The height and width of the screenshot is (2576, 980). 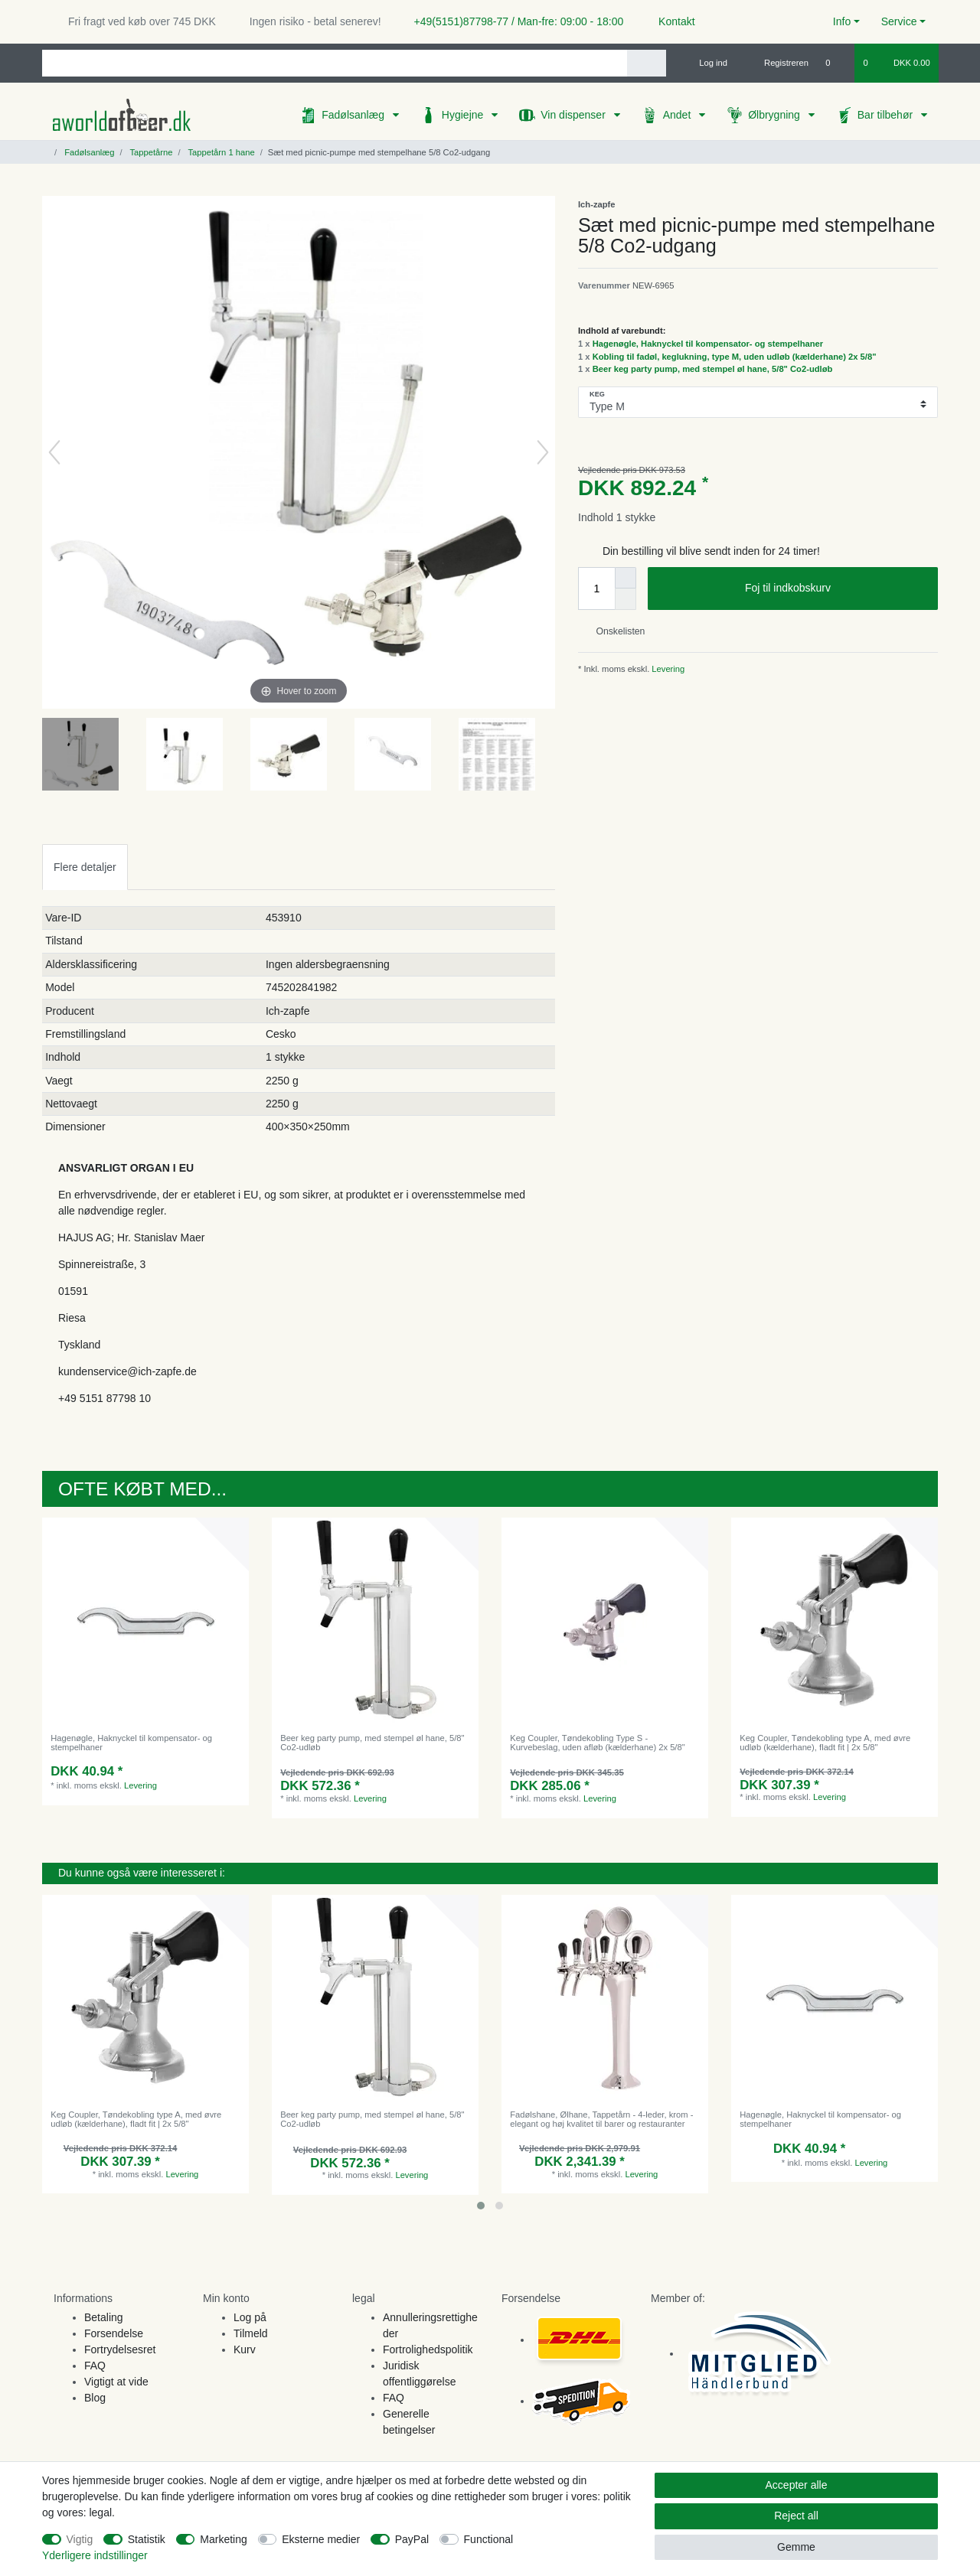 What do you see at coordinates (596, 588) in the screenshot?
I see `[Quantity input]` at bounding box center [596, 588].